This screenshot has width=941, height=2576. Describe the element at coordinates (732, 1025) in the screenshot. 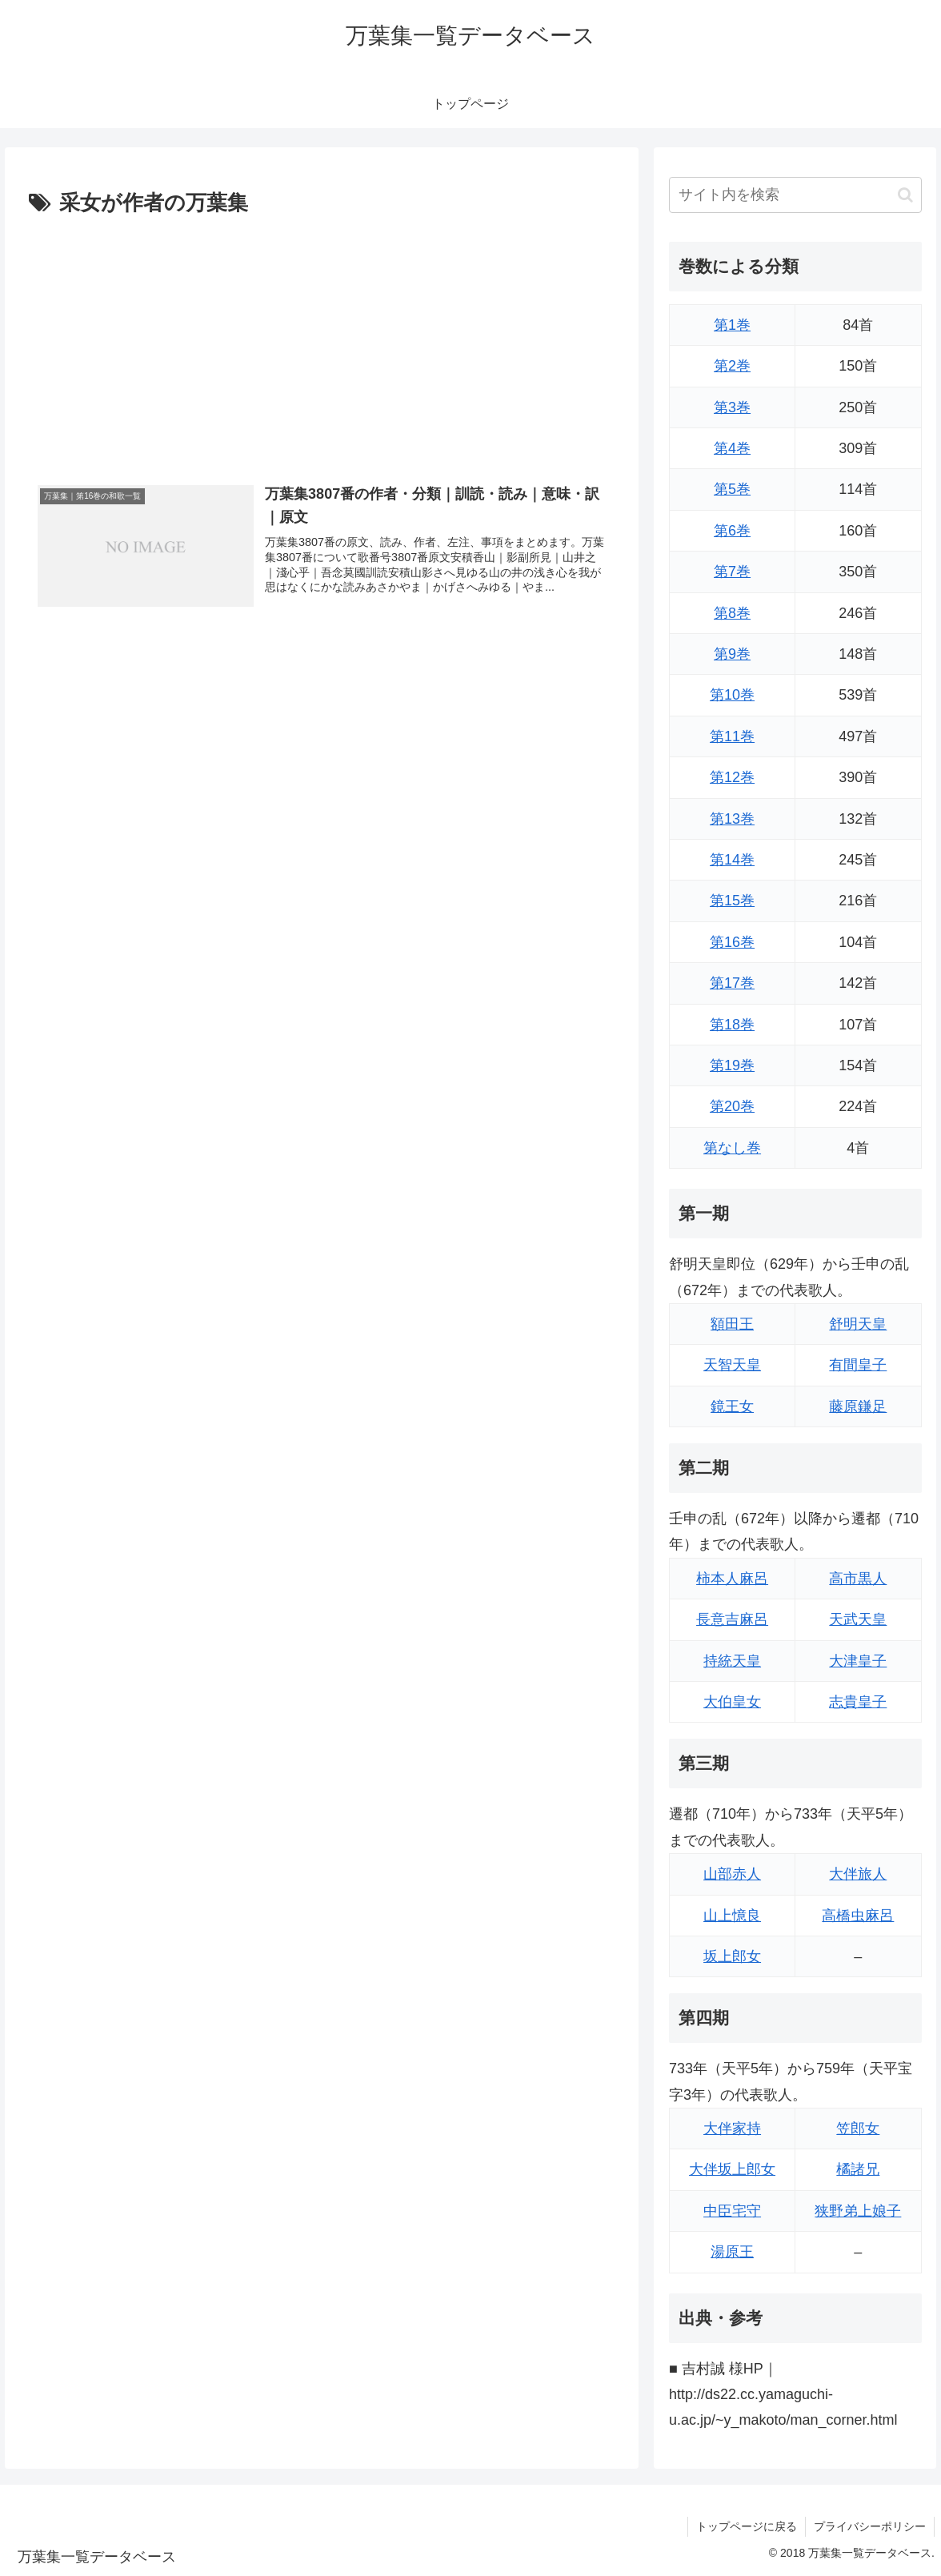

I see `第18巻` at that location.